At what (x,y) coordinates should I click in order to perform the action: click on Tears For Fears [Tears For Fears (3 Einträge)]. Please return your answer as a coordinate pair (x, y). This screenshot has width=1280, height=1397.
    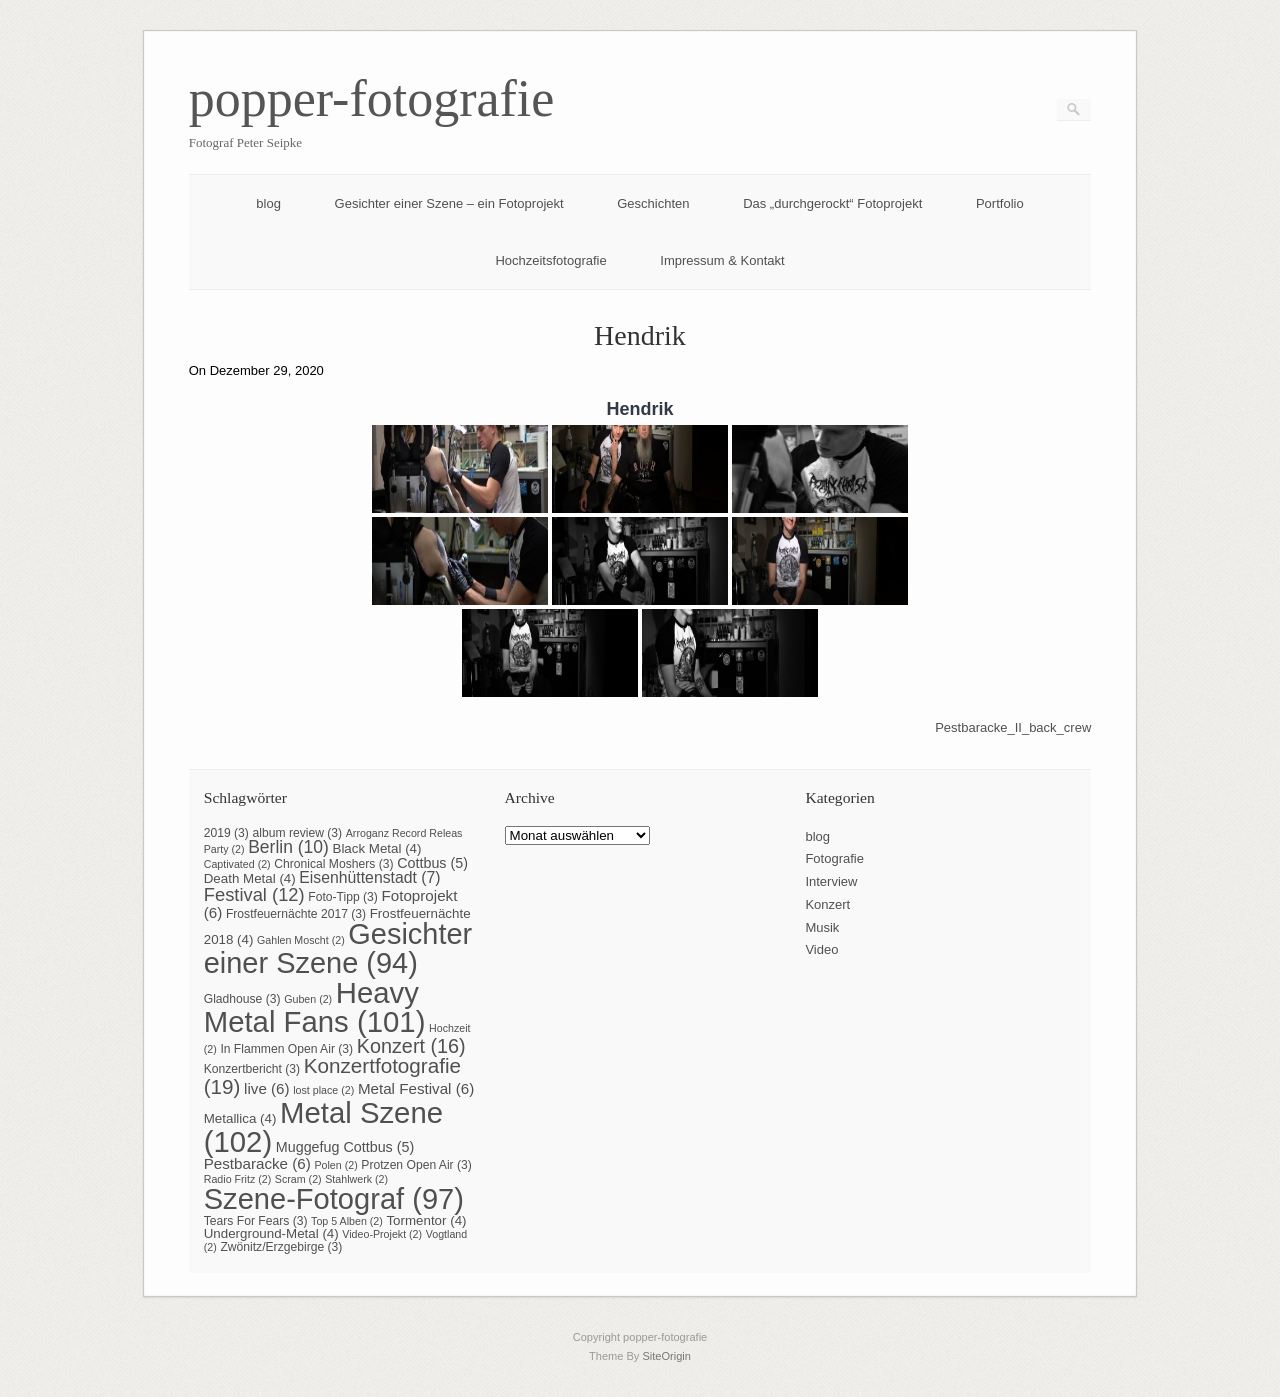
    Looking at the image, I should click on (256, 1221).